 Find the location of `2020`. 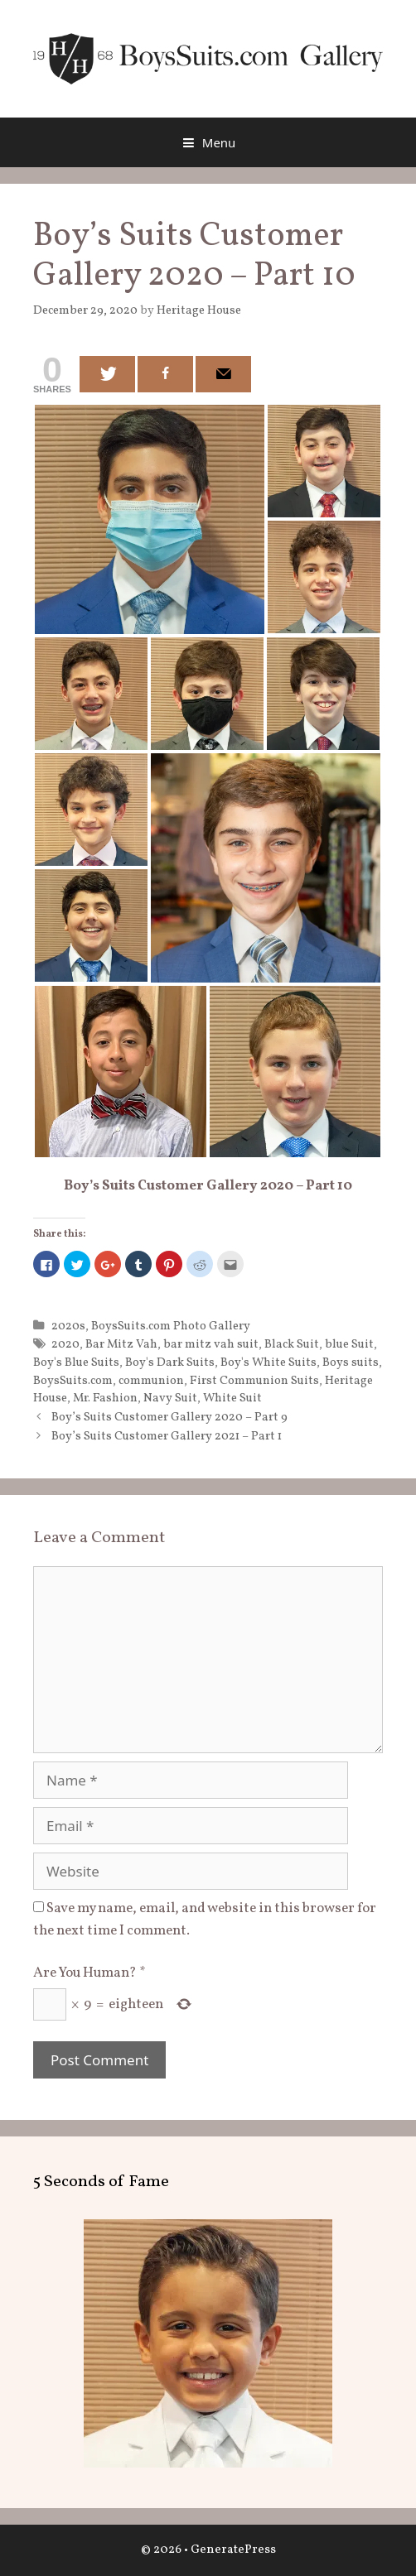

2020 is located at coordinates (65, 1344).